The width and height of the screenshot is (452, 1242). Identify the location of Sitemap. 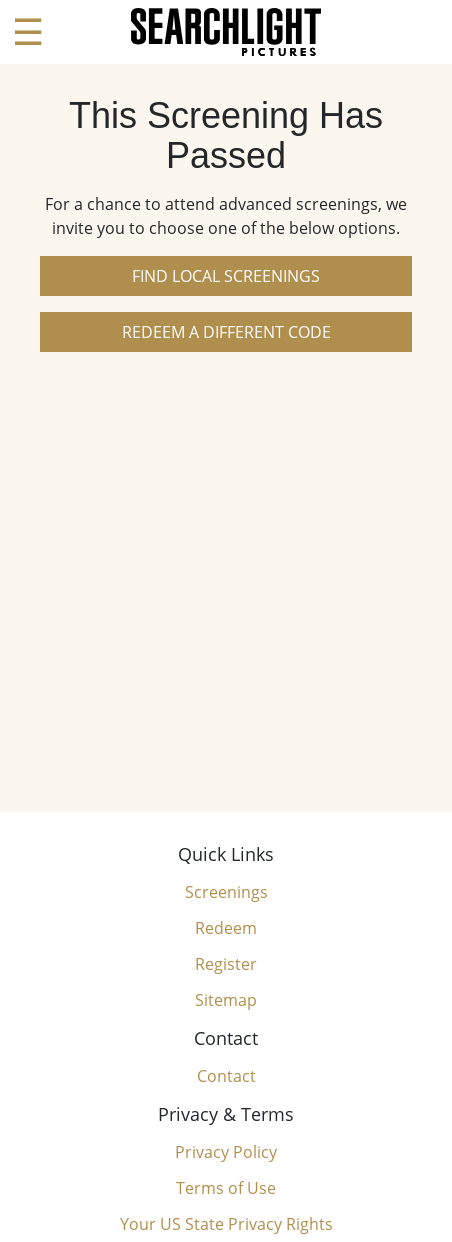
(226, 1000).